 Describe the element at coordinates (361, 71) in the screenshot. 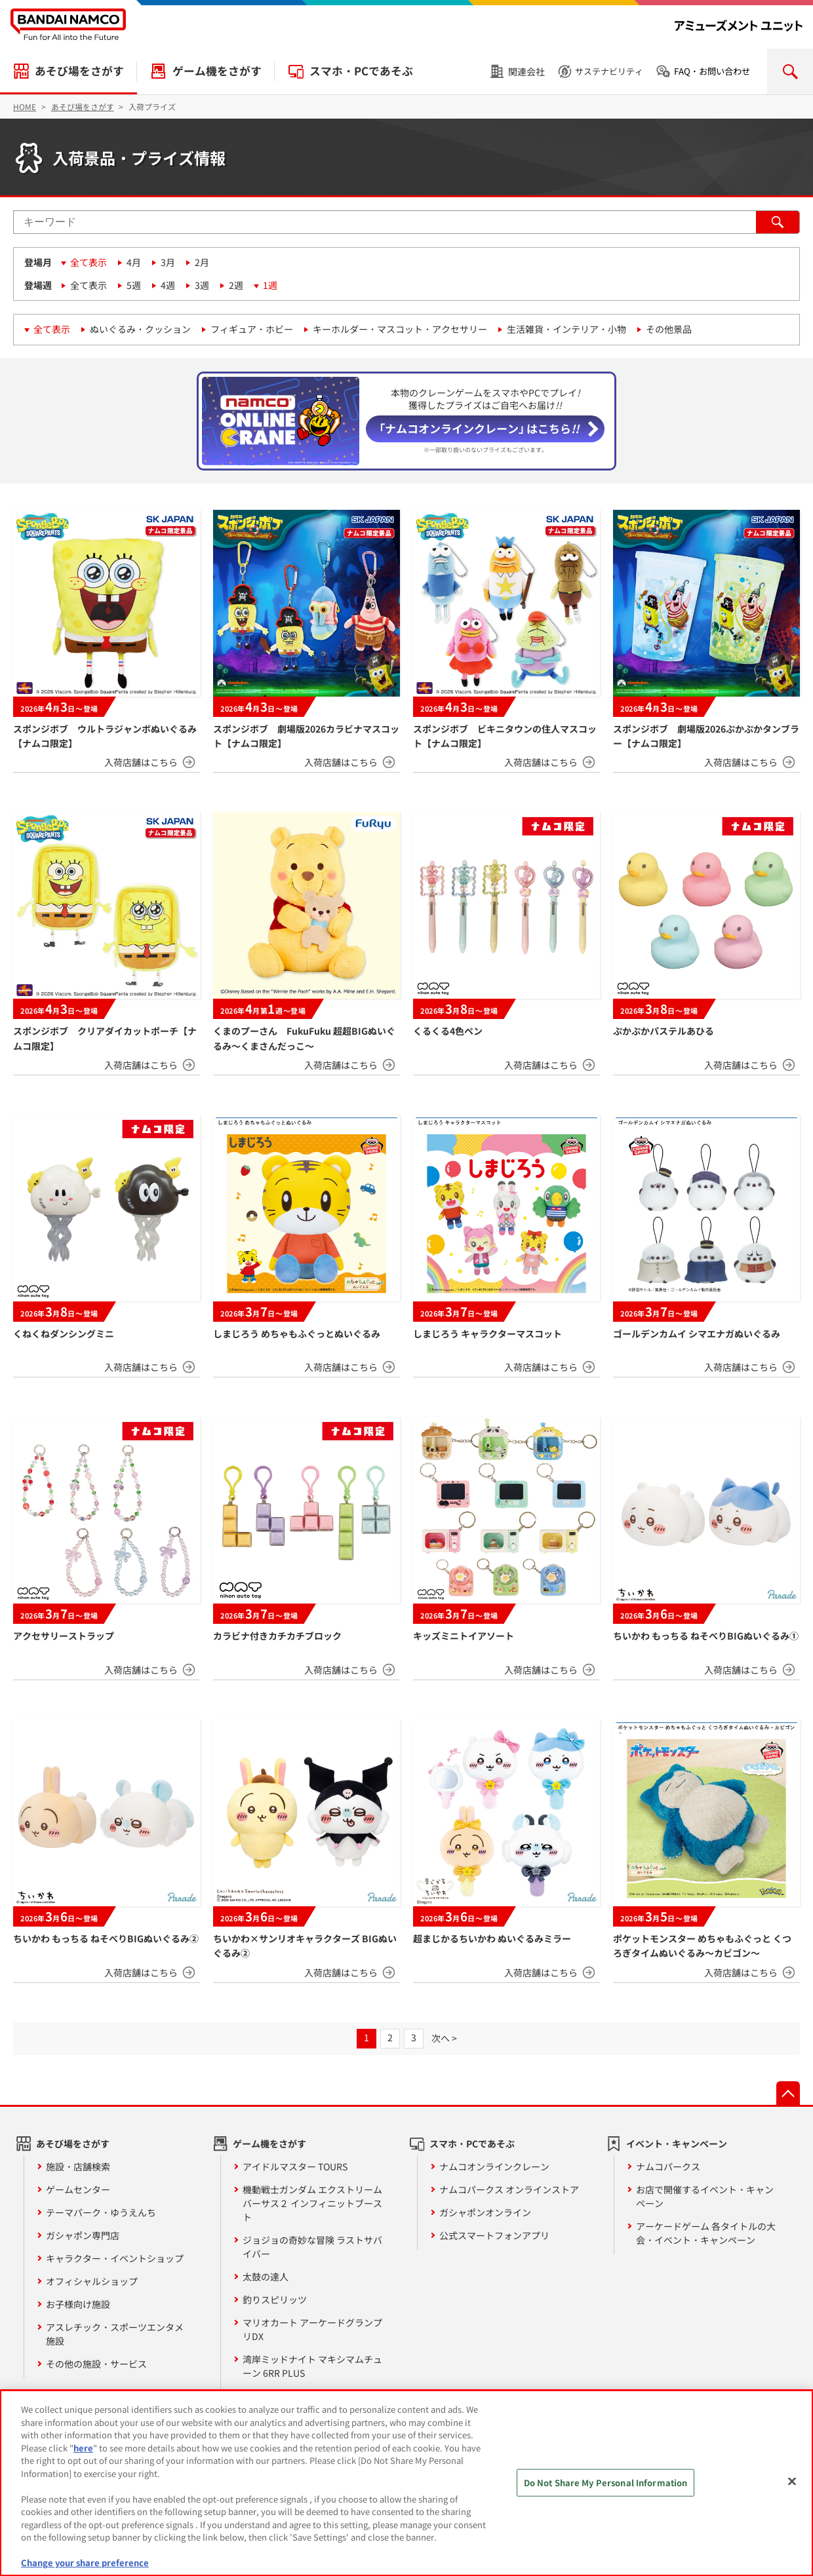

I see `スマホ・PCであそぶ` at that location.